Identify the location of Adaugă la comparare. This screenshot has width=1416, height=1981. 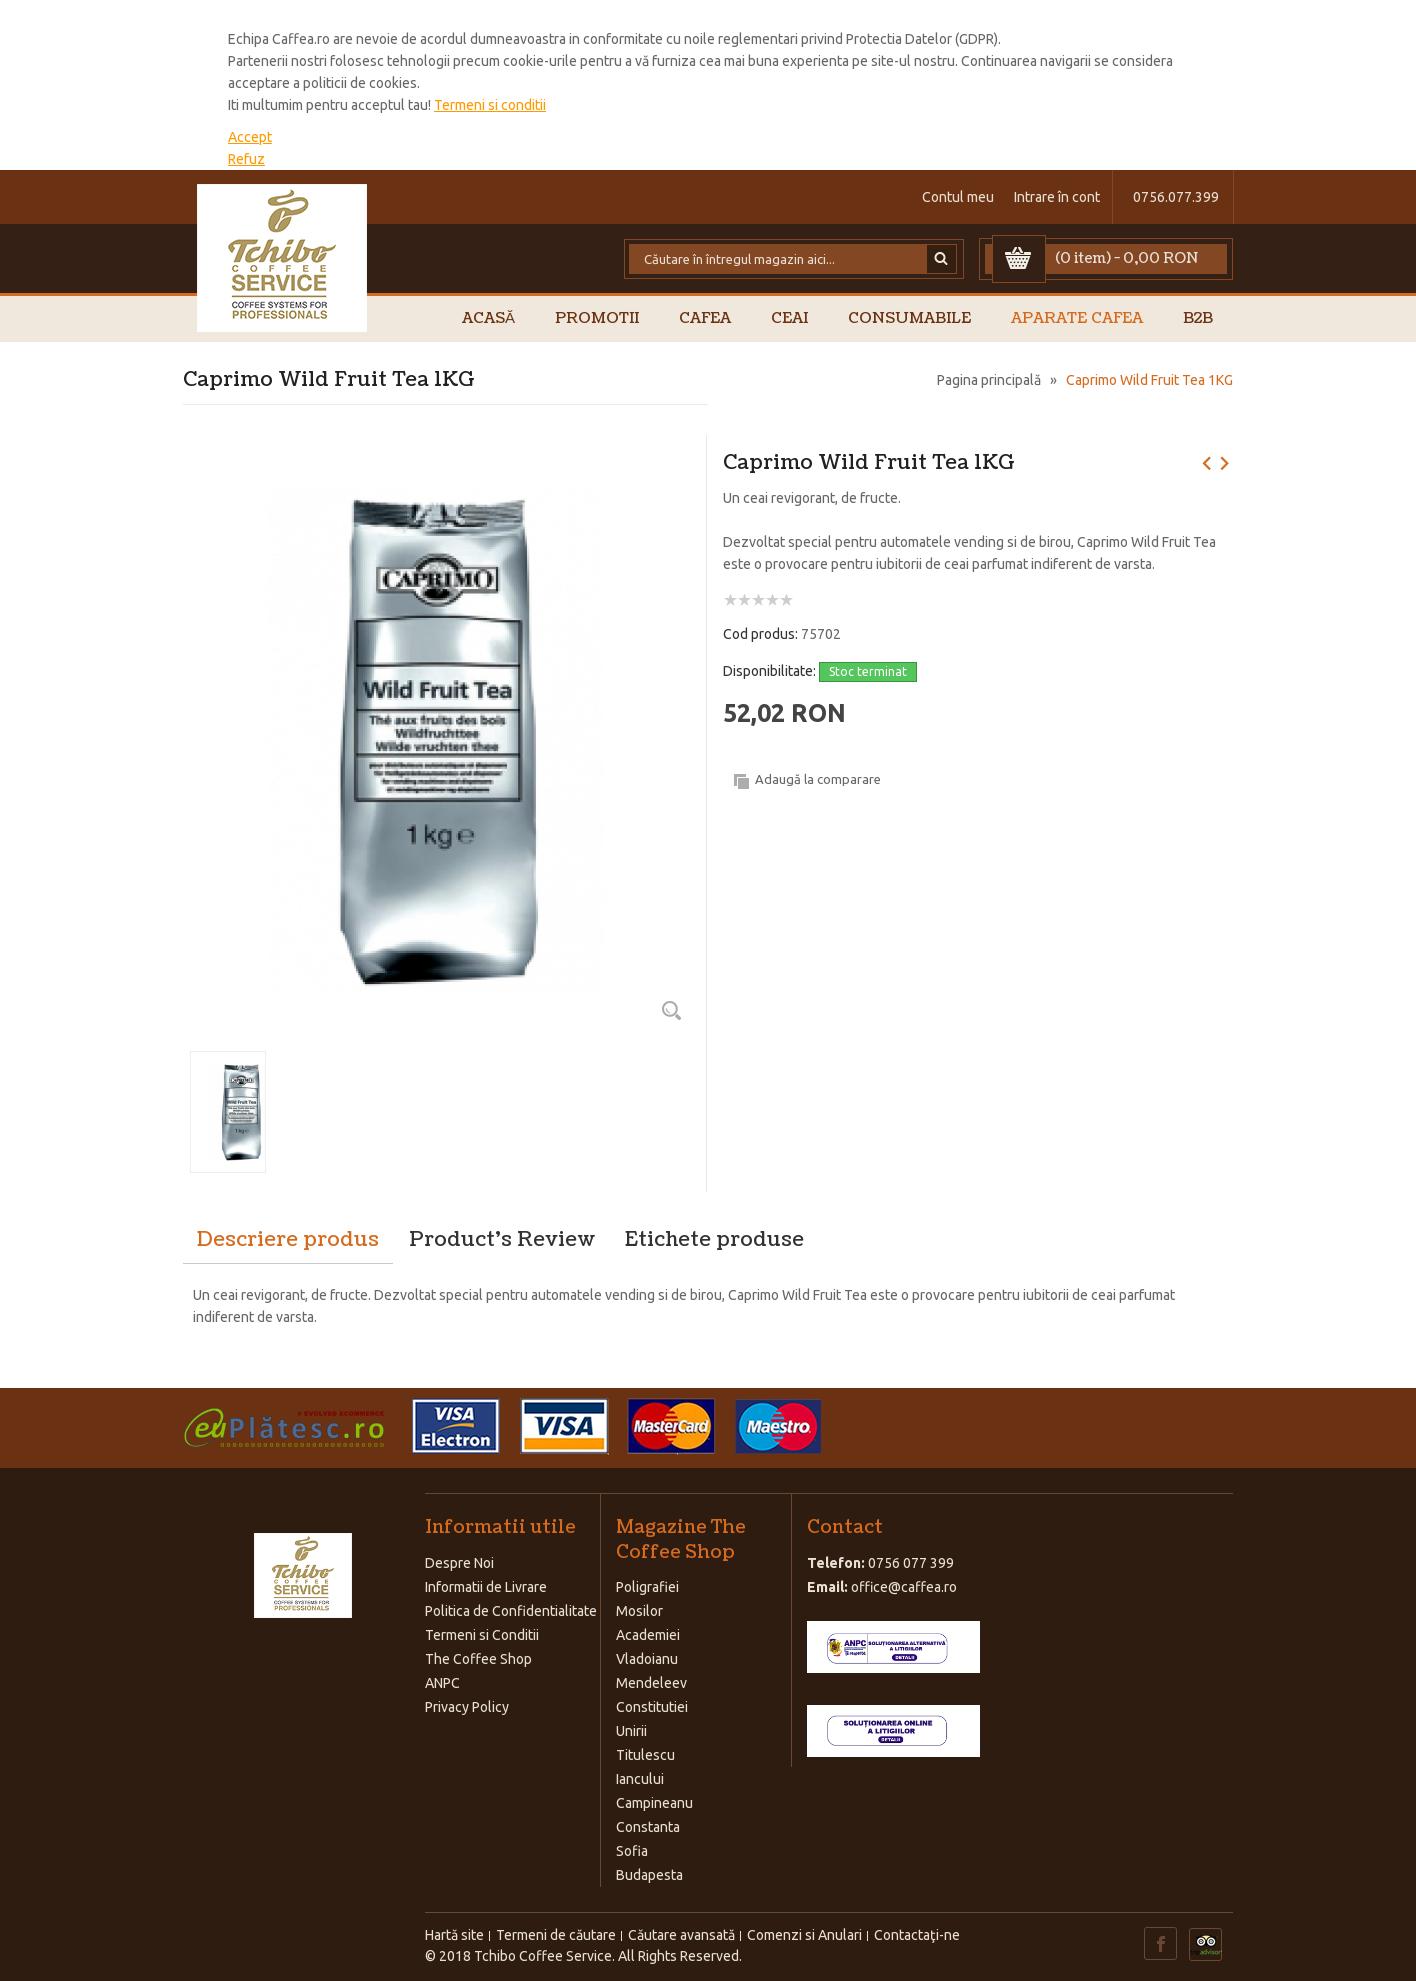
(818, 779).